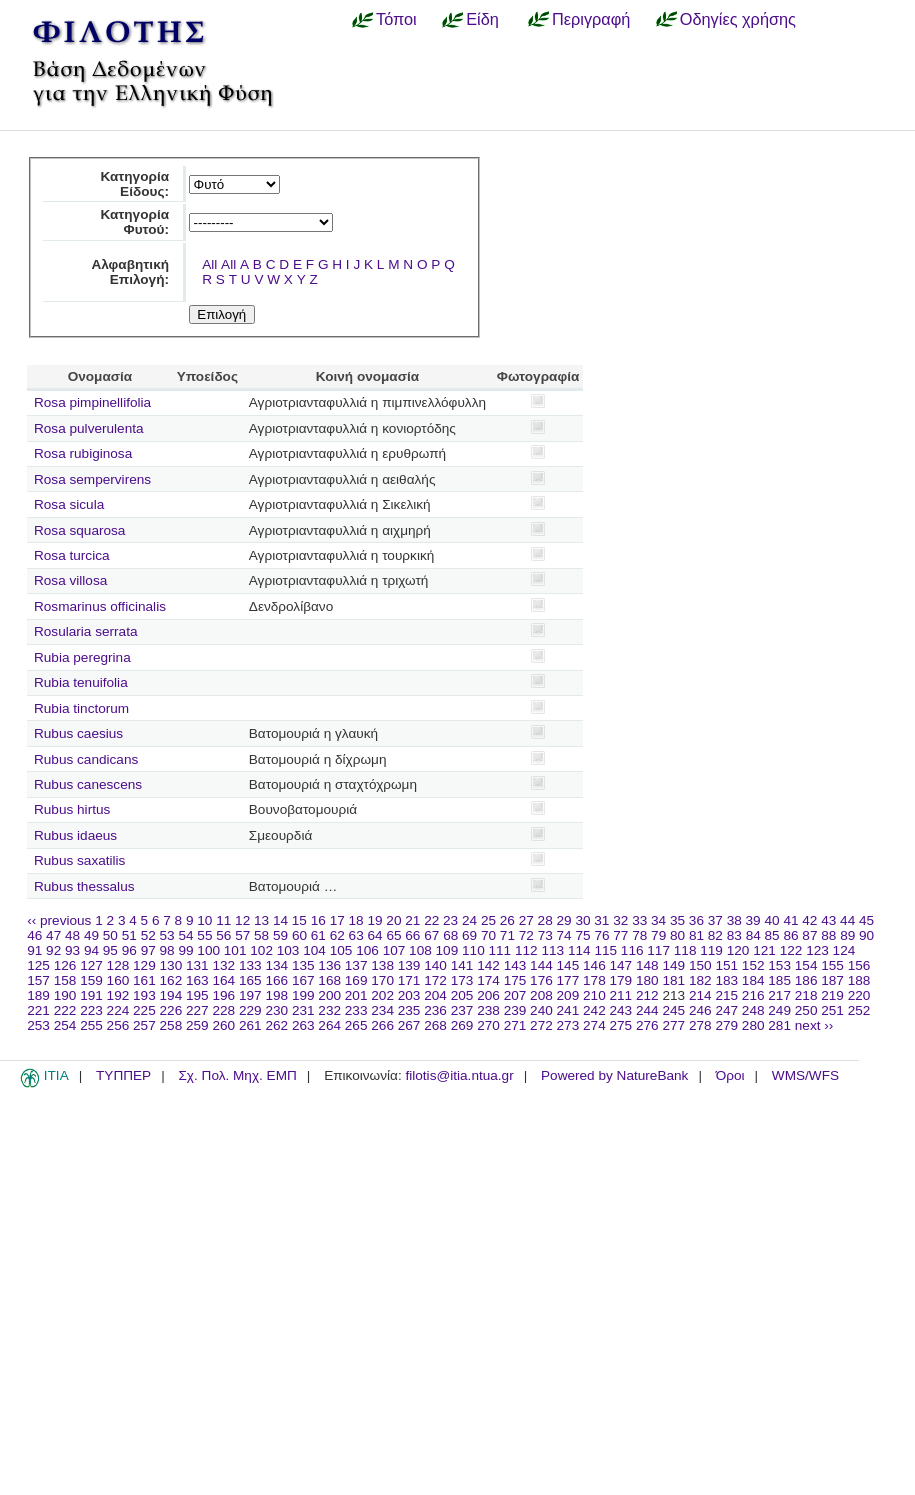 This screenshot has height=1495, width=915. Describe the element at coordinates (806, 980) in the screenshot. I see `186` at that location.